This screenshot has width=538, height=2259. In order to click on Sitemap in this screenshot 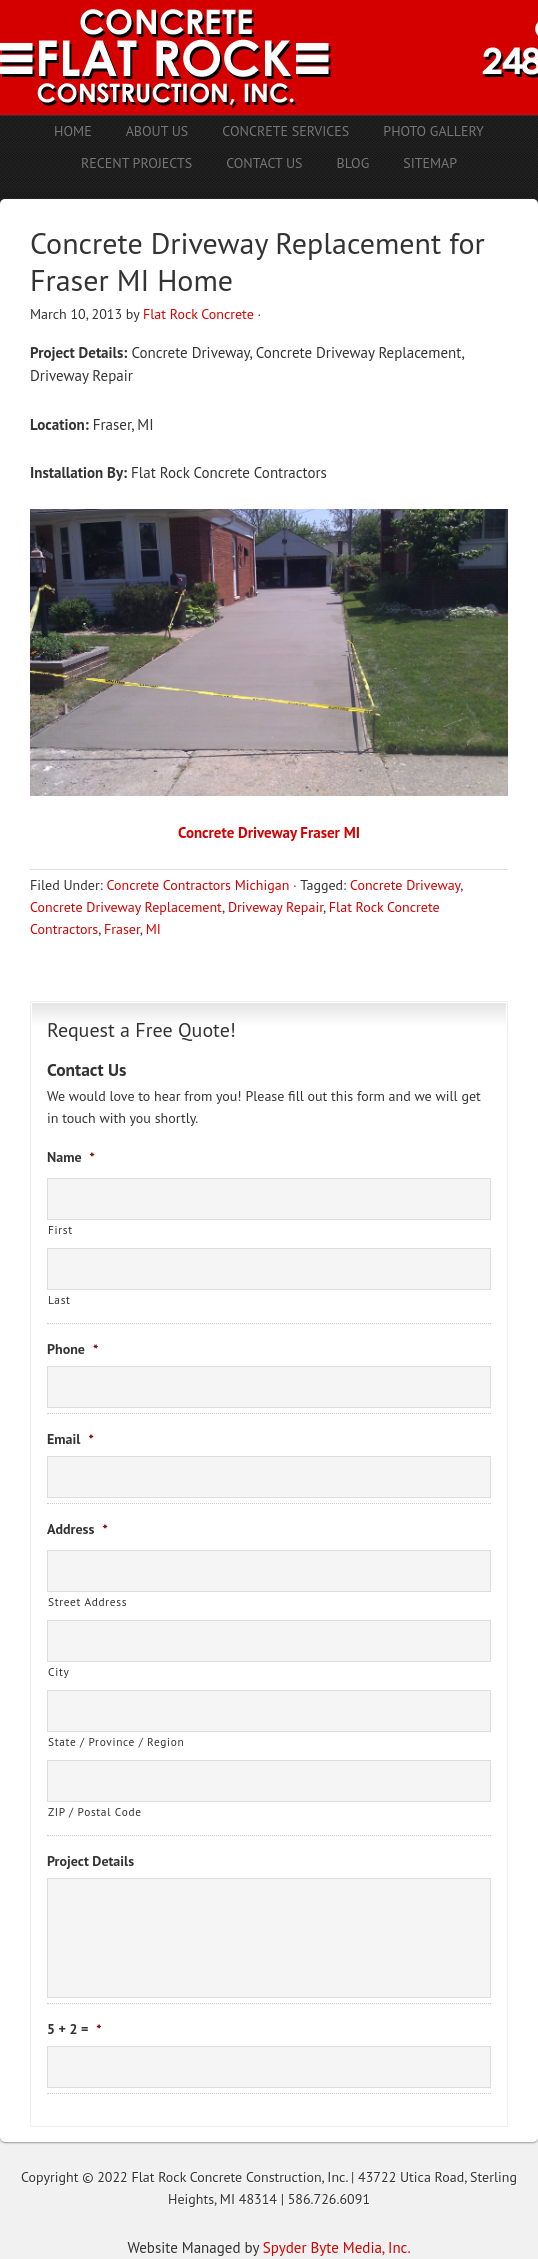, I will do `click(430, 163)`.